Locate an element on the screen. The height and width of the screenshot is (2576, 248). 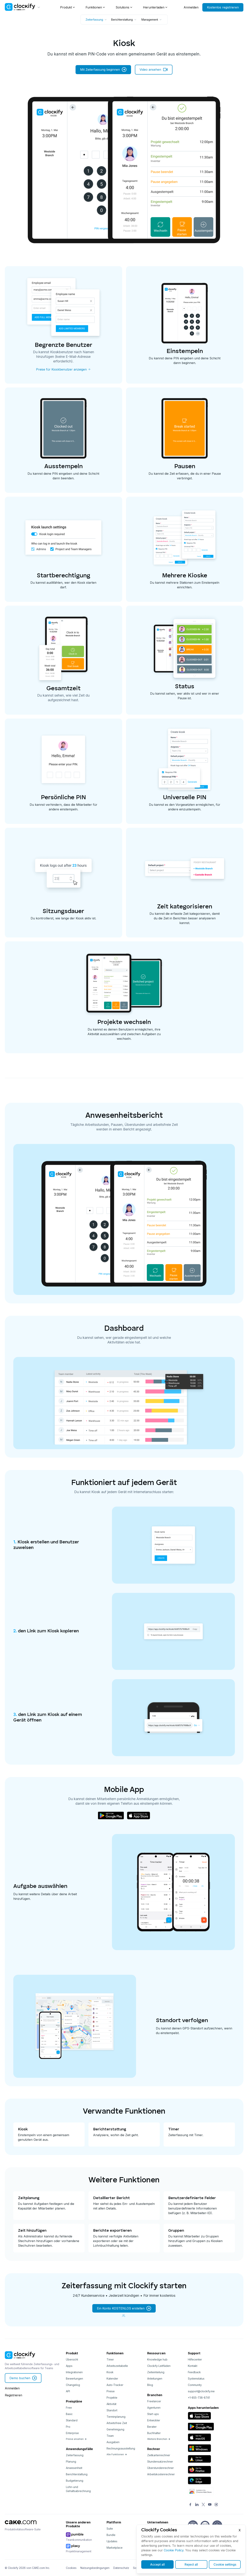
Timer is located at coordinates (110, 2359).